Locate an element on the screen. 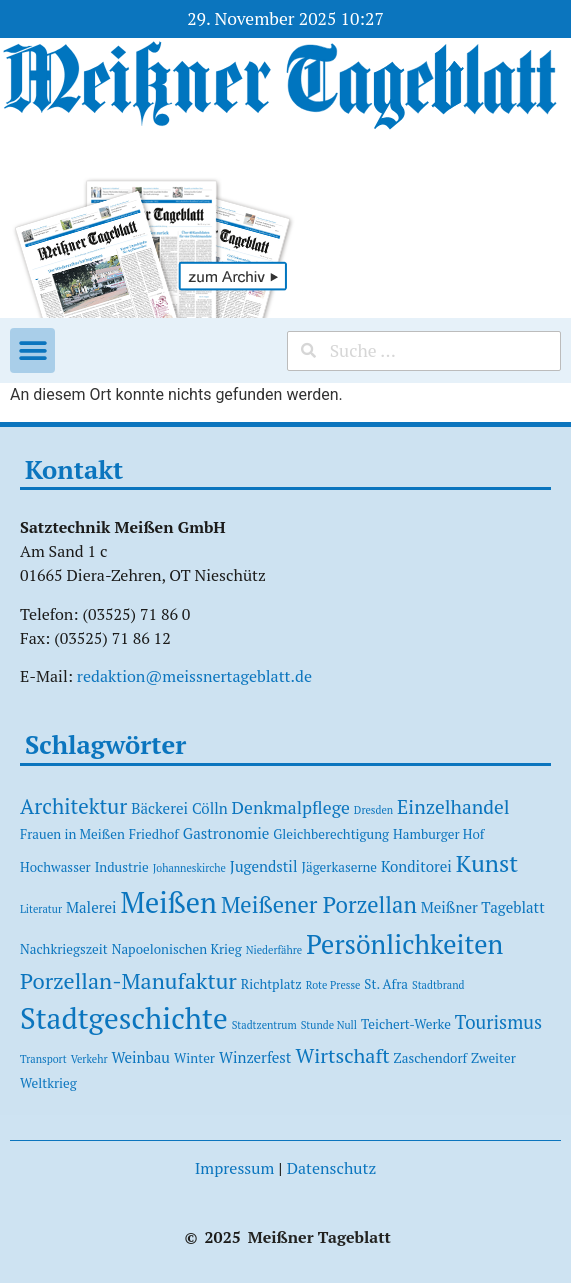 This screenshot has height=1283, width=571. Literatur [Literatur (1 Eintrag)] is located at coordinates (41, 909).